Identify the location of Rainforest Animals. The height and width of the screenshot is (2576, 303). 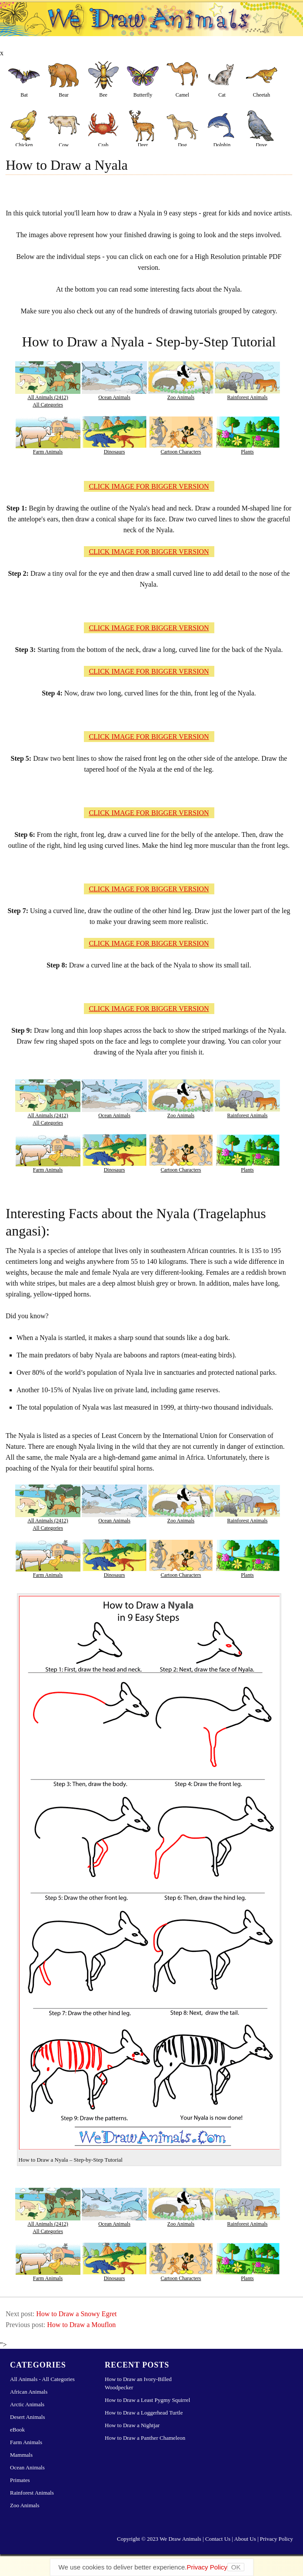
(247, 397).